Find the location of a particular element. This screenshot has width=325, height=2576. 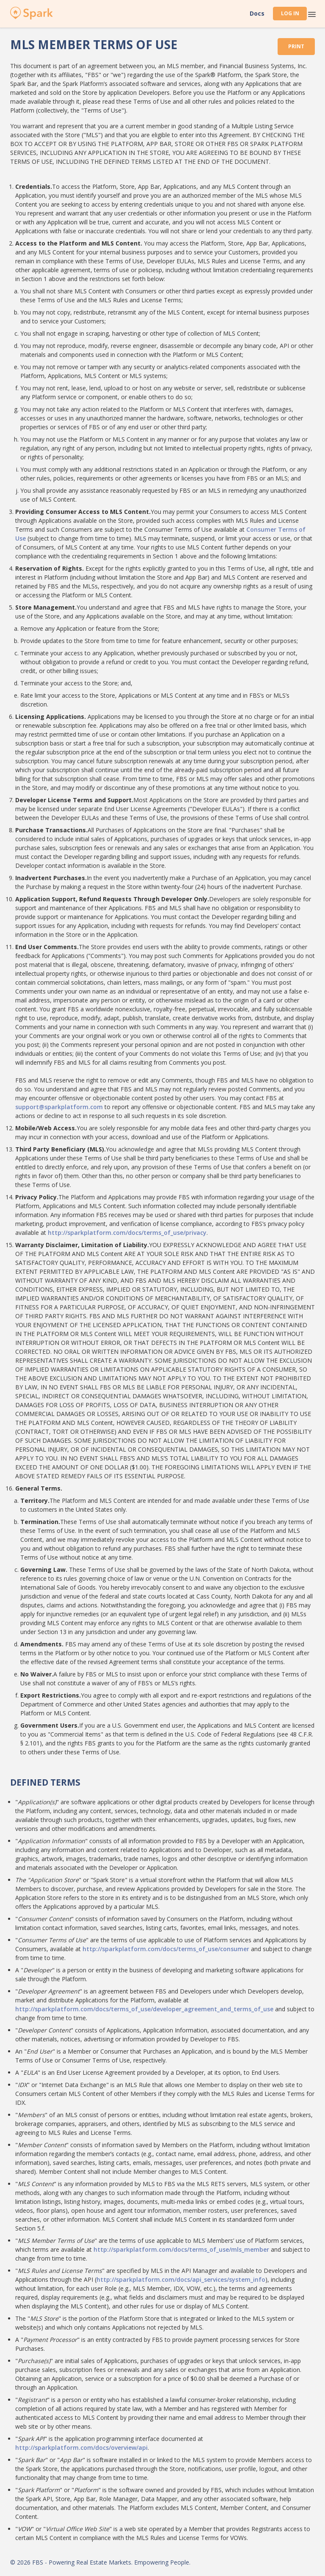

http://sparkplatform.com/docs/terms_of_use/developer_agreement_and_terms_of_use is located at coordinates (144, 2009).